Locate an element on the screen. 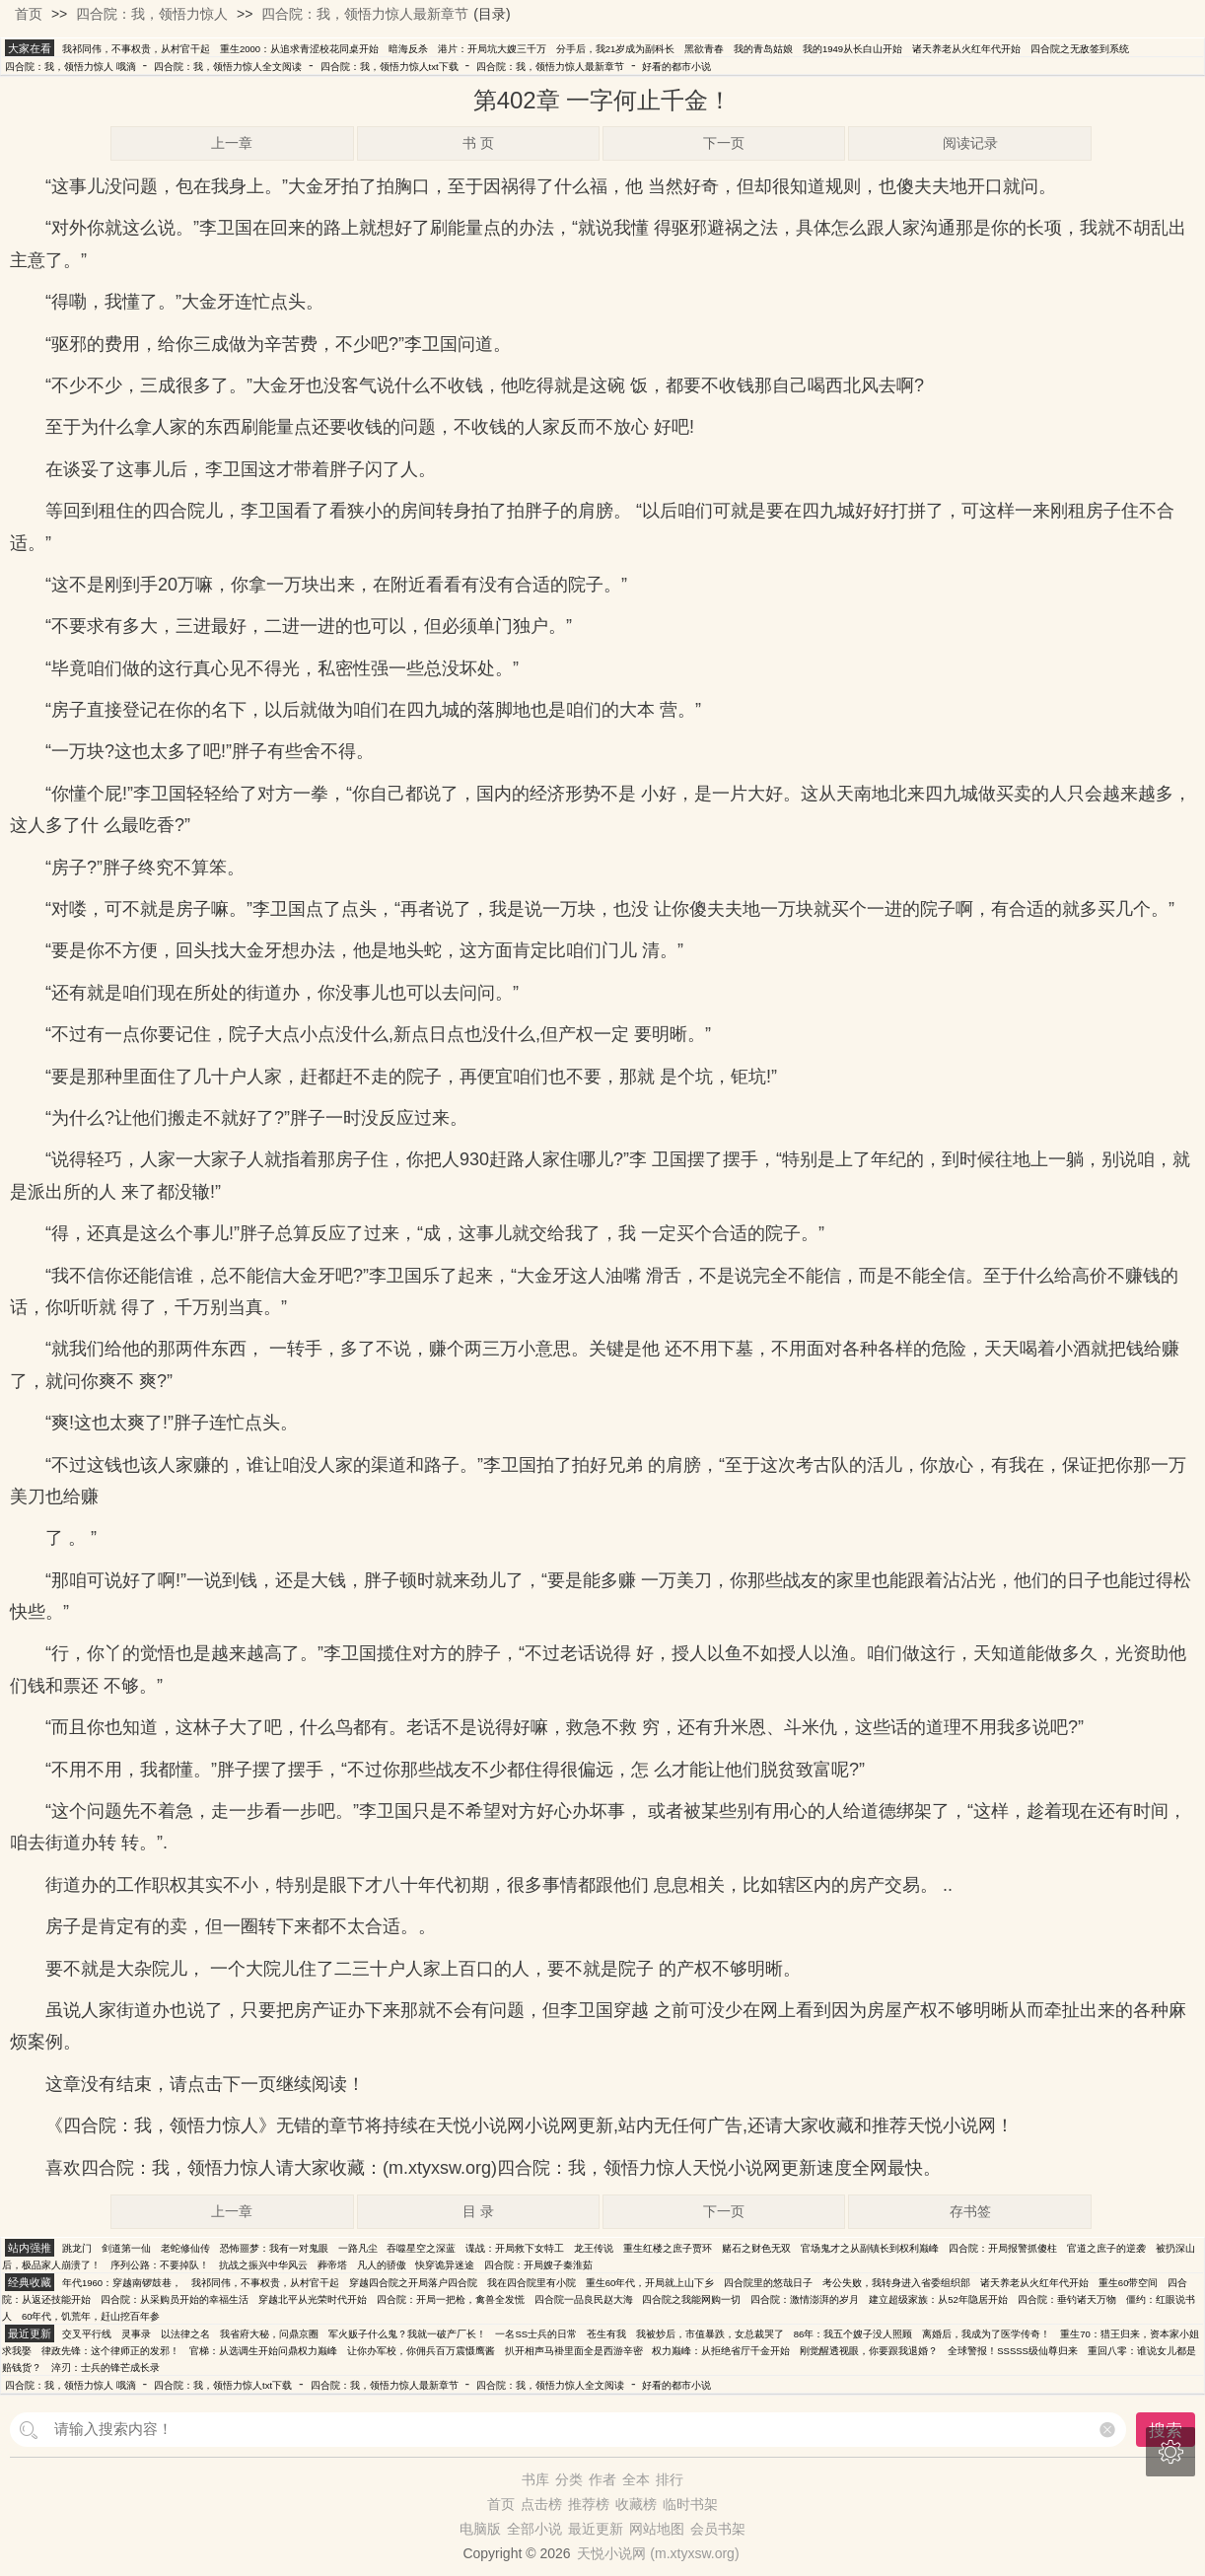 The height and width of the screenshot is (2576, 1205). 重生红楼之庶子贾环 is located at coordinates (667, 2248).